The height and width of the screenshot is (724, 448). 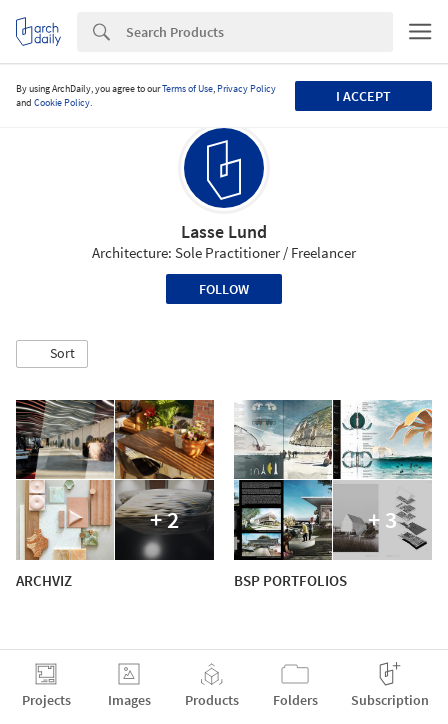 What do you see at coordinates (224, 289) in the screenshot?
I see `Follow` at bounding box center [224, 289].